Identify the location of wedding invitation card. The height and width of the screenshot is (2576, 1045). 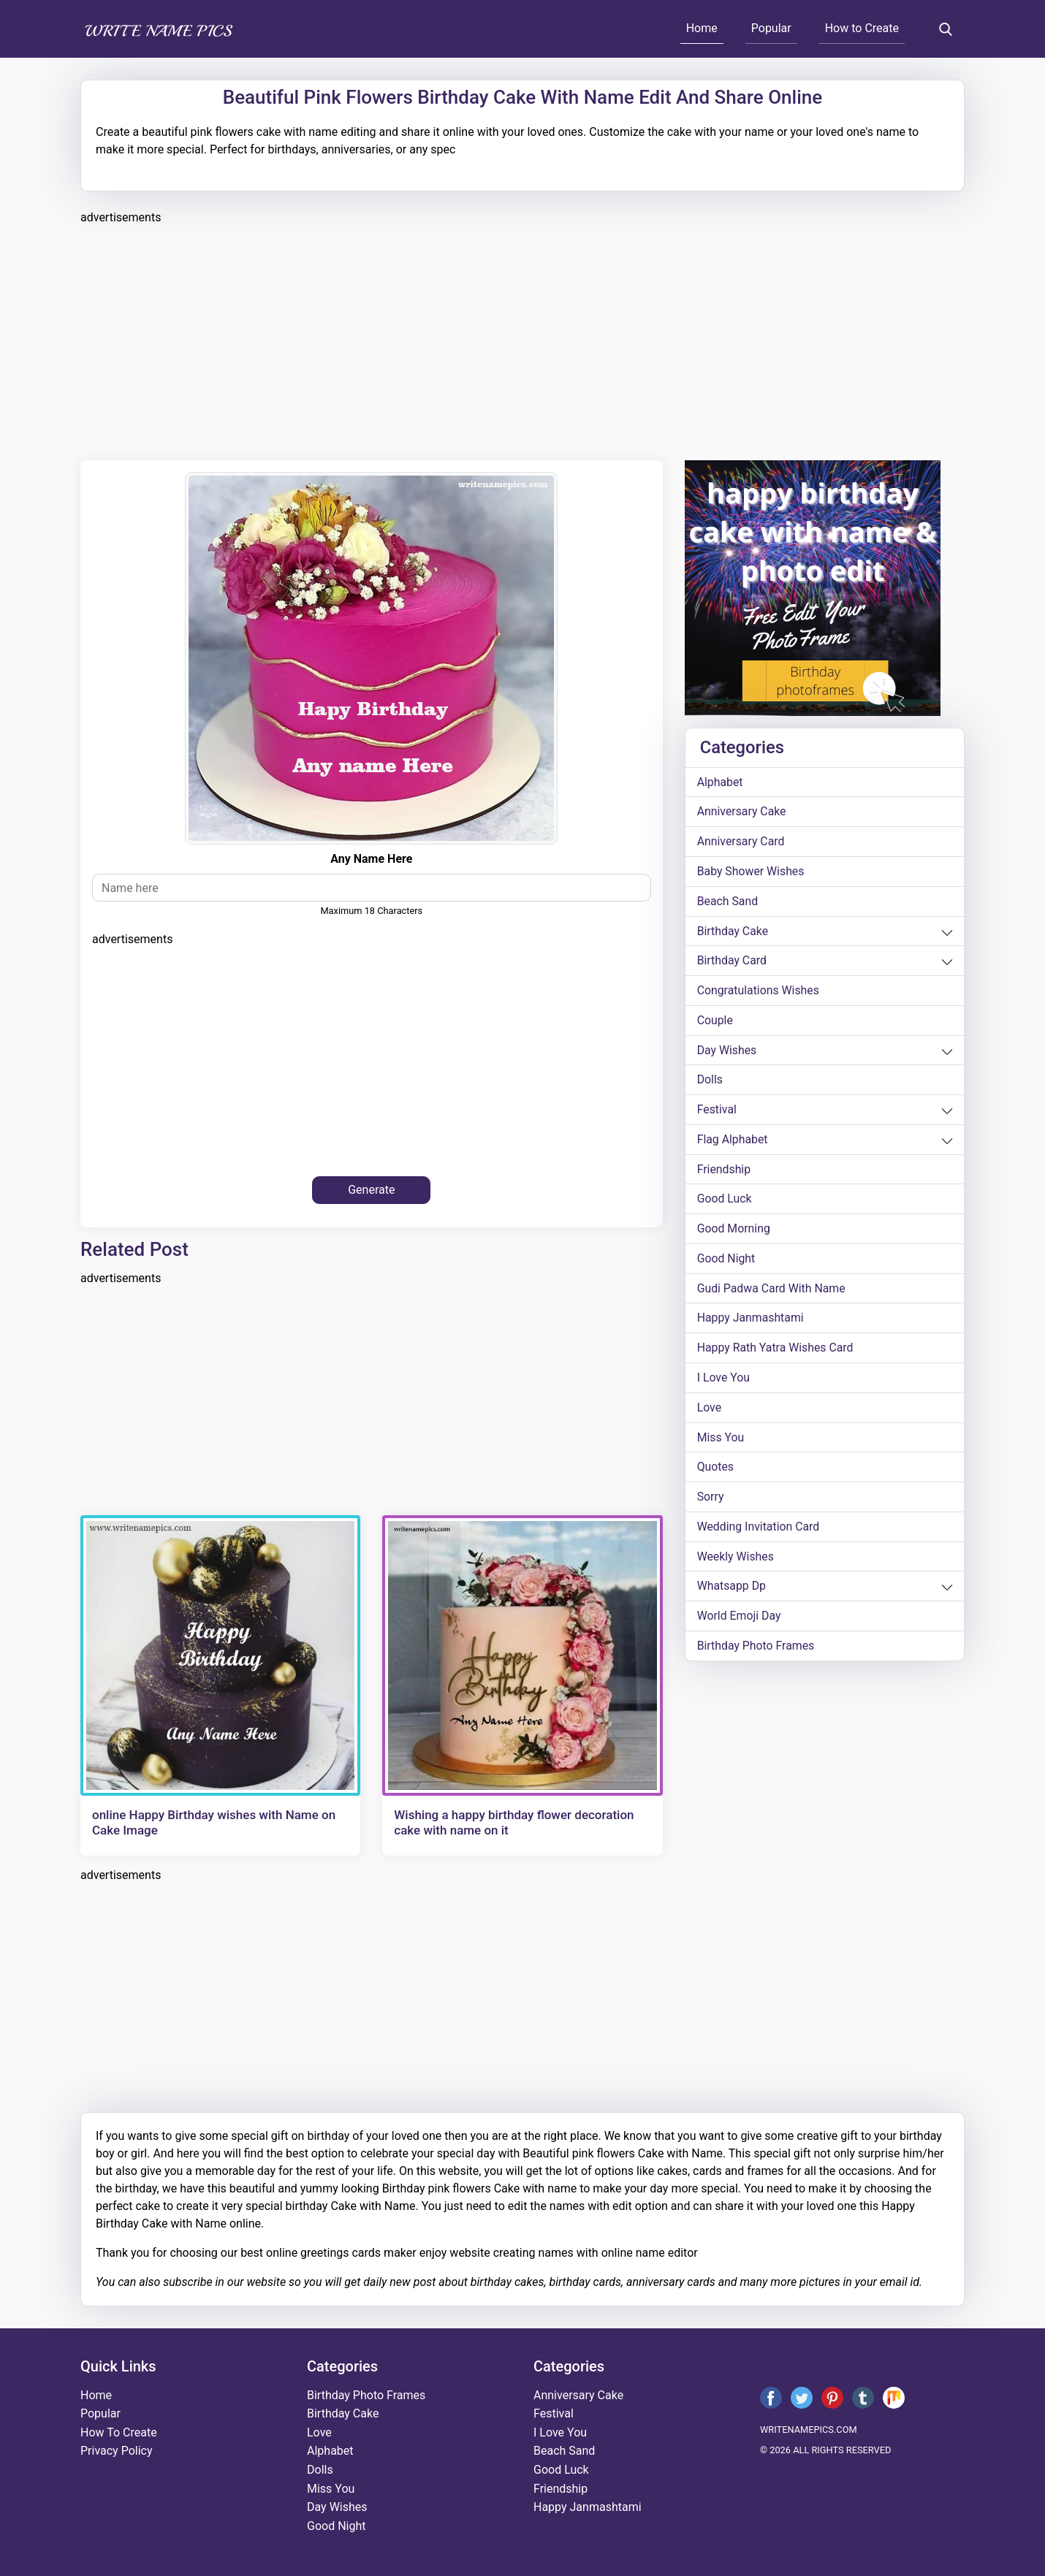
(759, 1531).